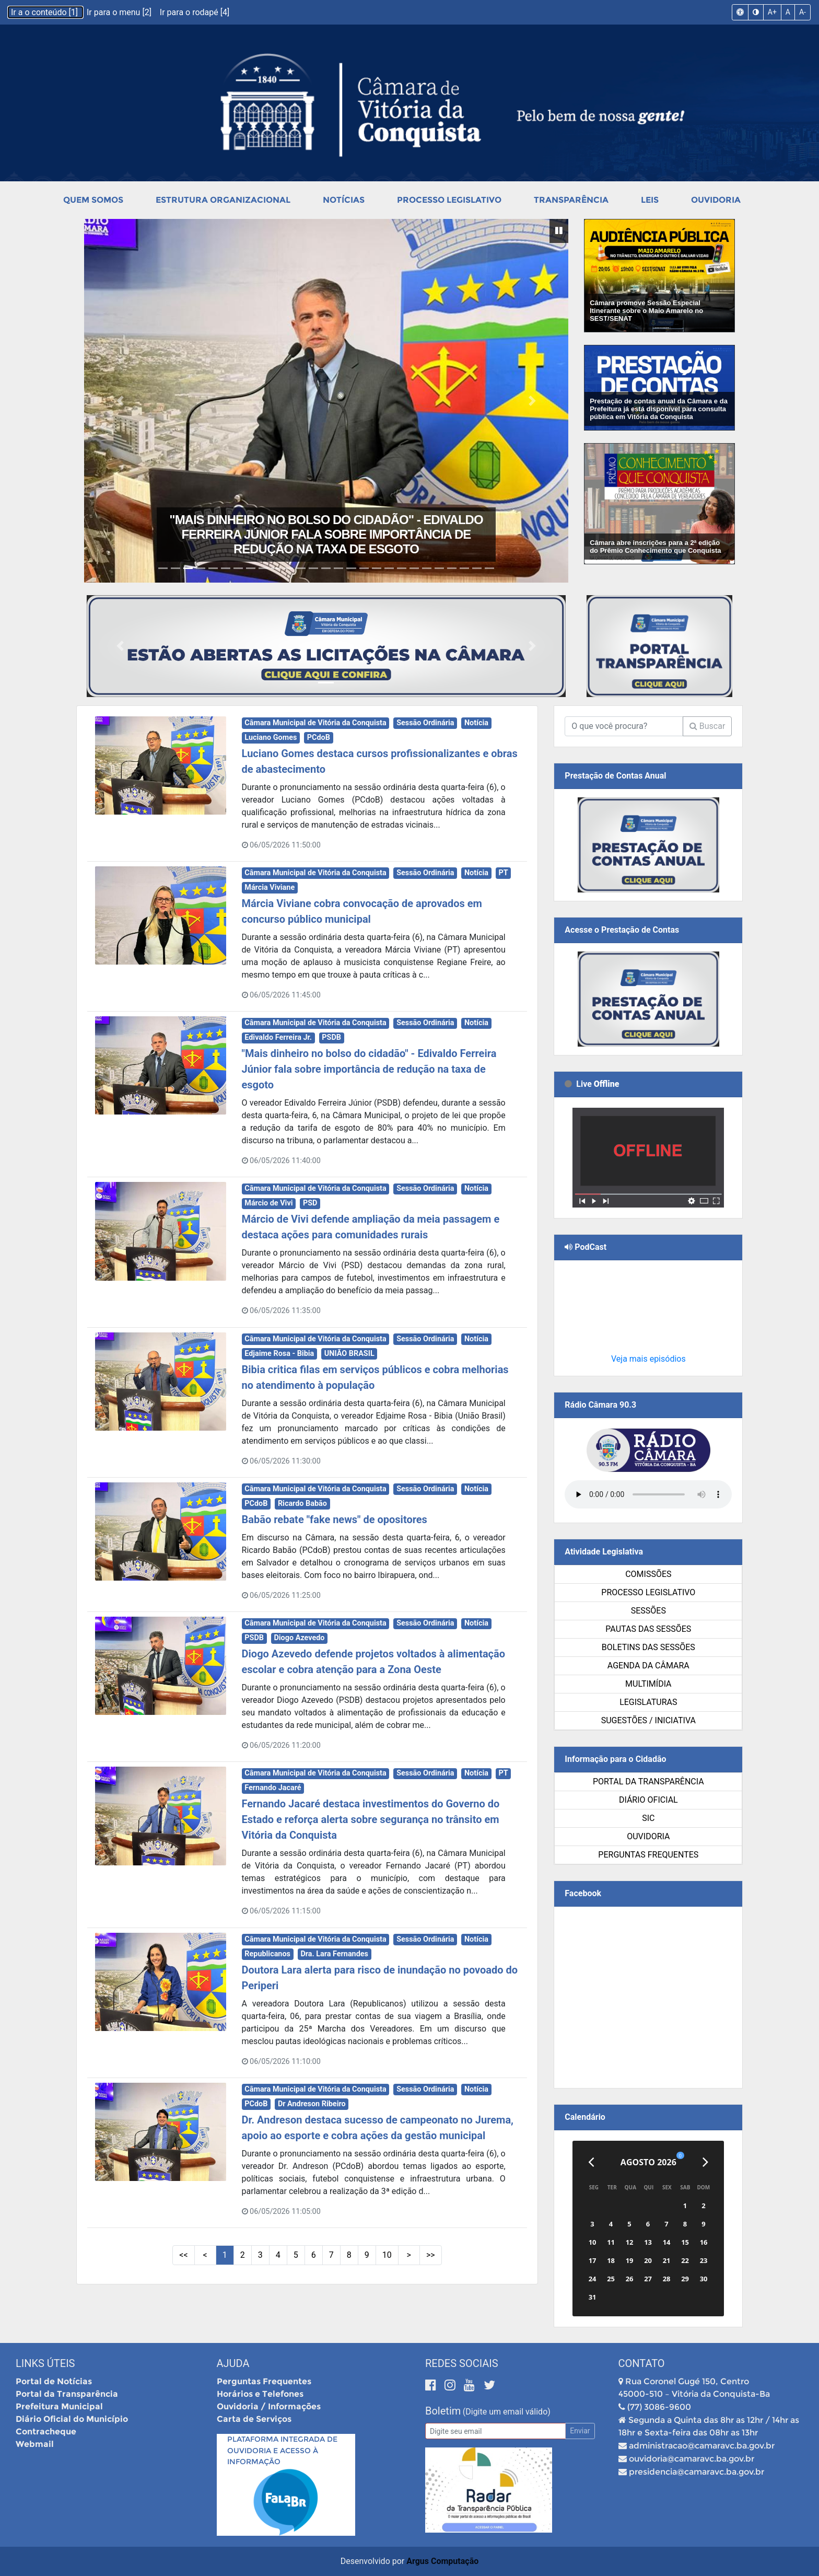 The image size is (819, 2576). I want to click on Câmara Municipal de Vitória da Conquista, so click(315, 722).